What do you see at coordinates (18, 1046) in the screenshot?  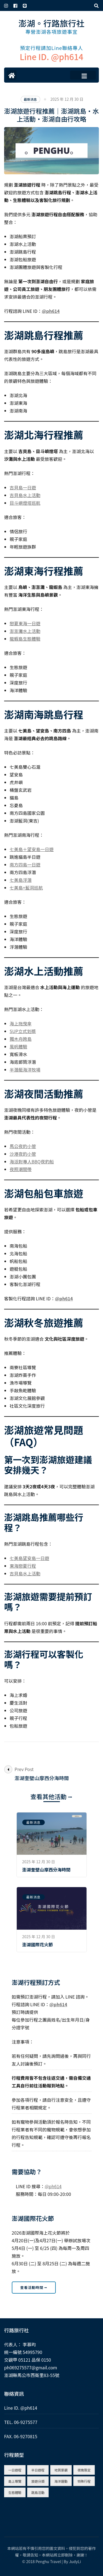 I see `風帆體驗` at bounding box center [18, 1046].